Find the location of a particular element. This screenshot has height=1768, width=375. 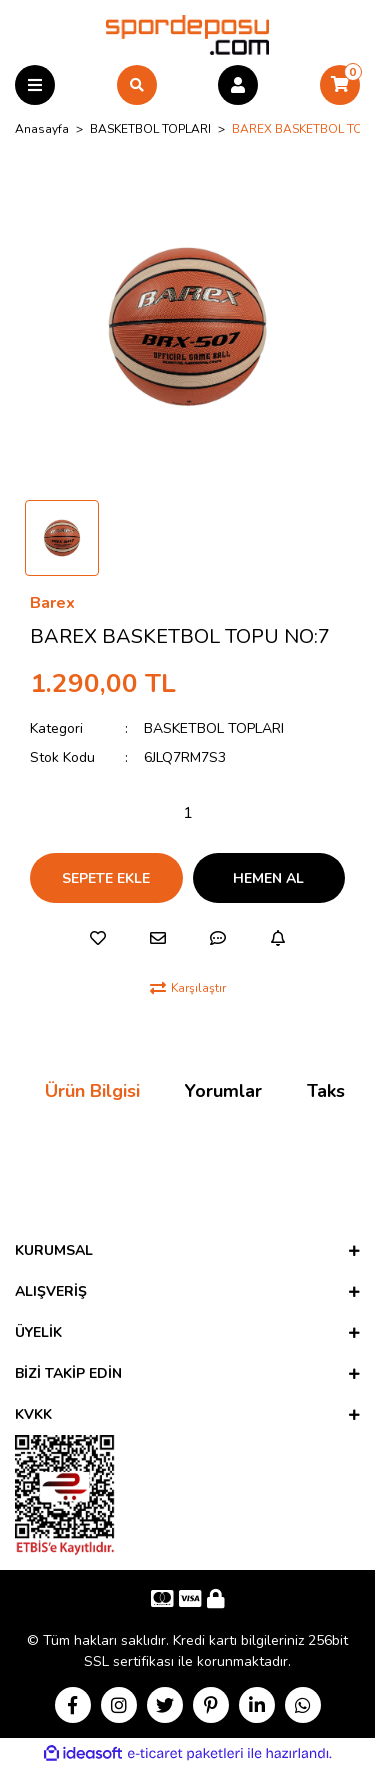

[Add To Favorites] is located at coordinates (98, 938).